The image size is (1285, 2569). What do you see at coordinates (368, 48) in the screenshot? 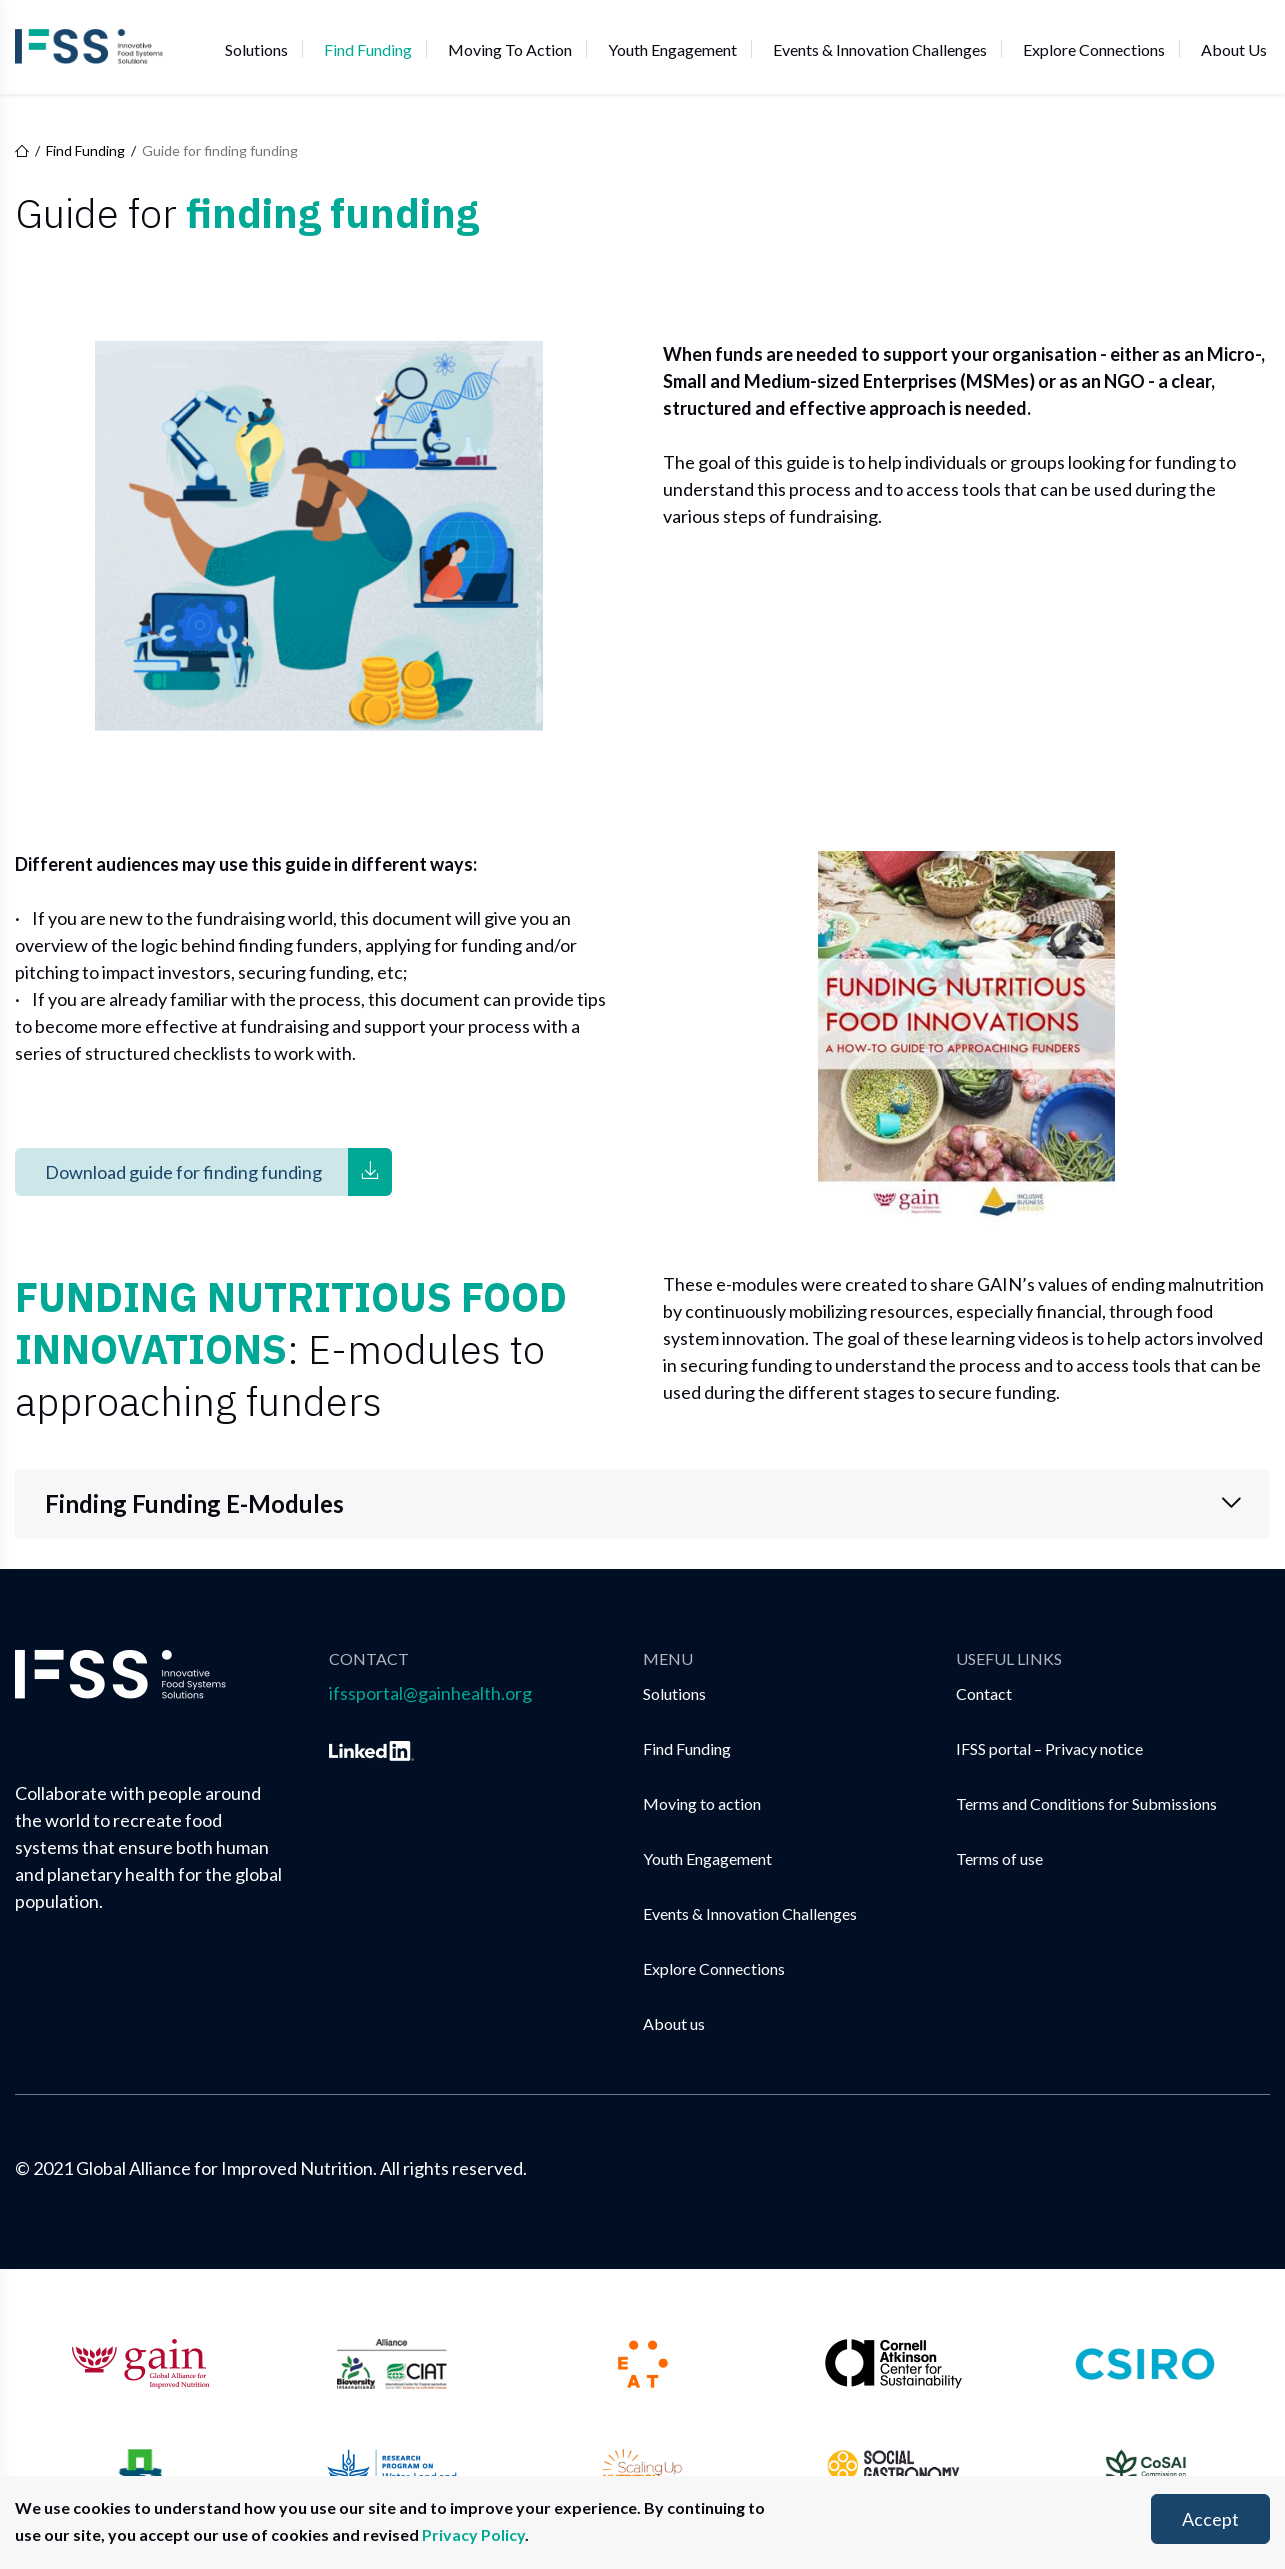
I see `Find Funding` at bounding box center [368, 48].